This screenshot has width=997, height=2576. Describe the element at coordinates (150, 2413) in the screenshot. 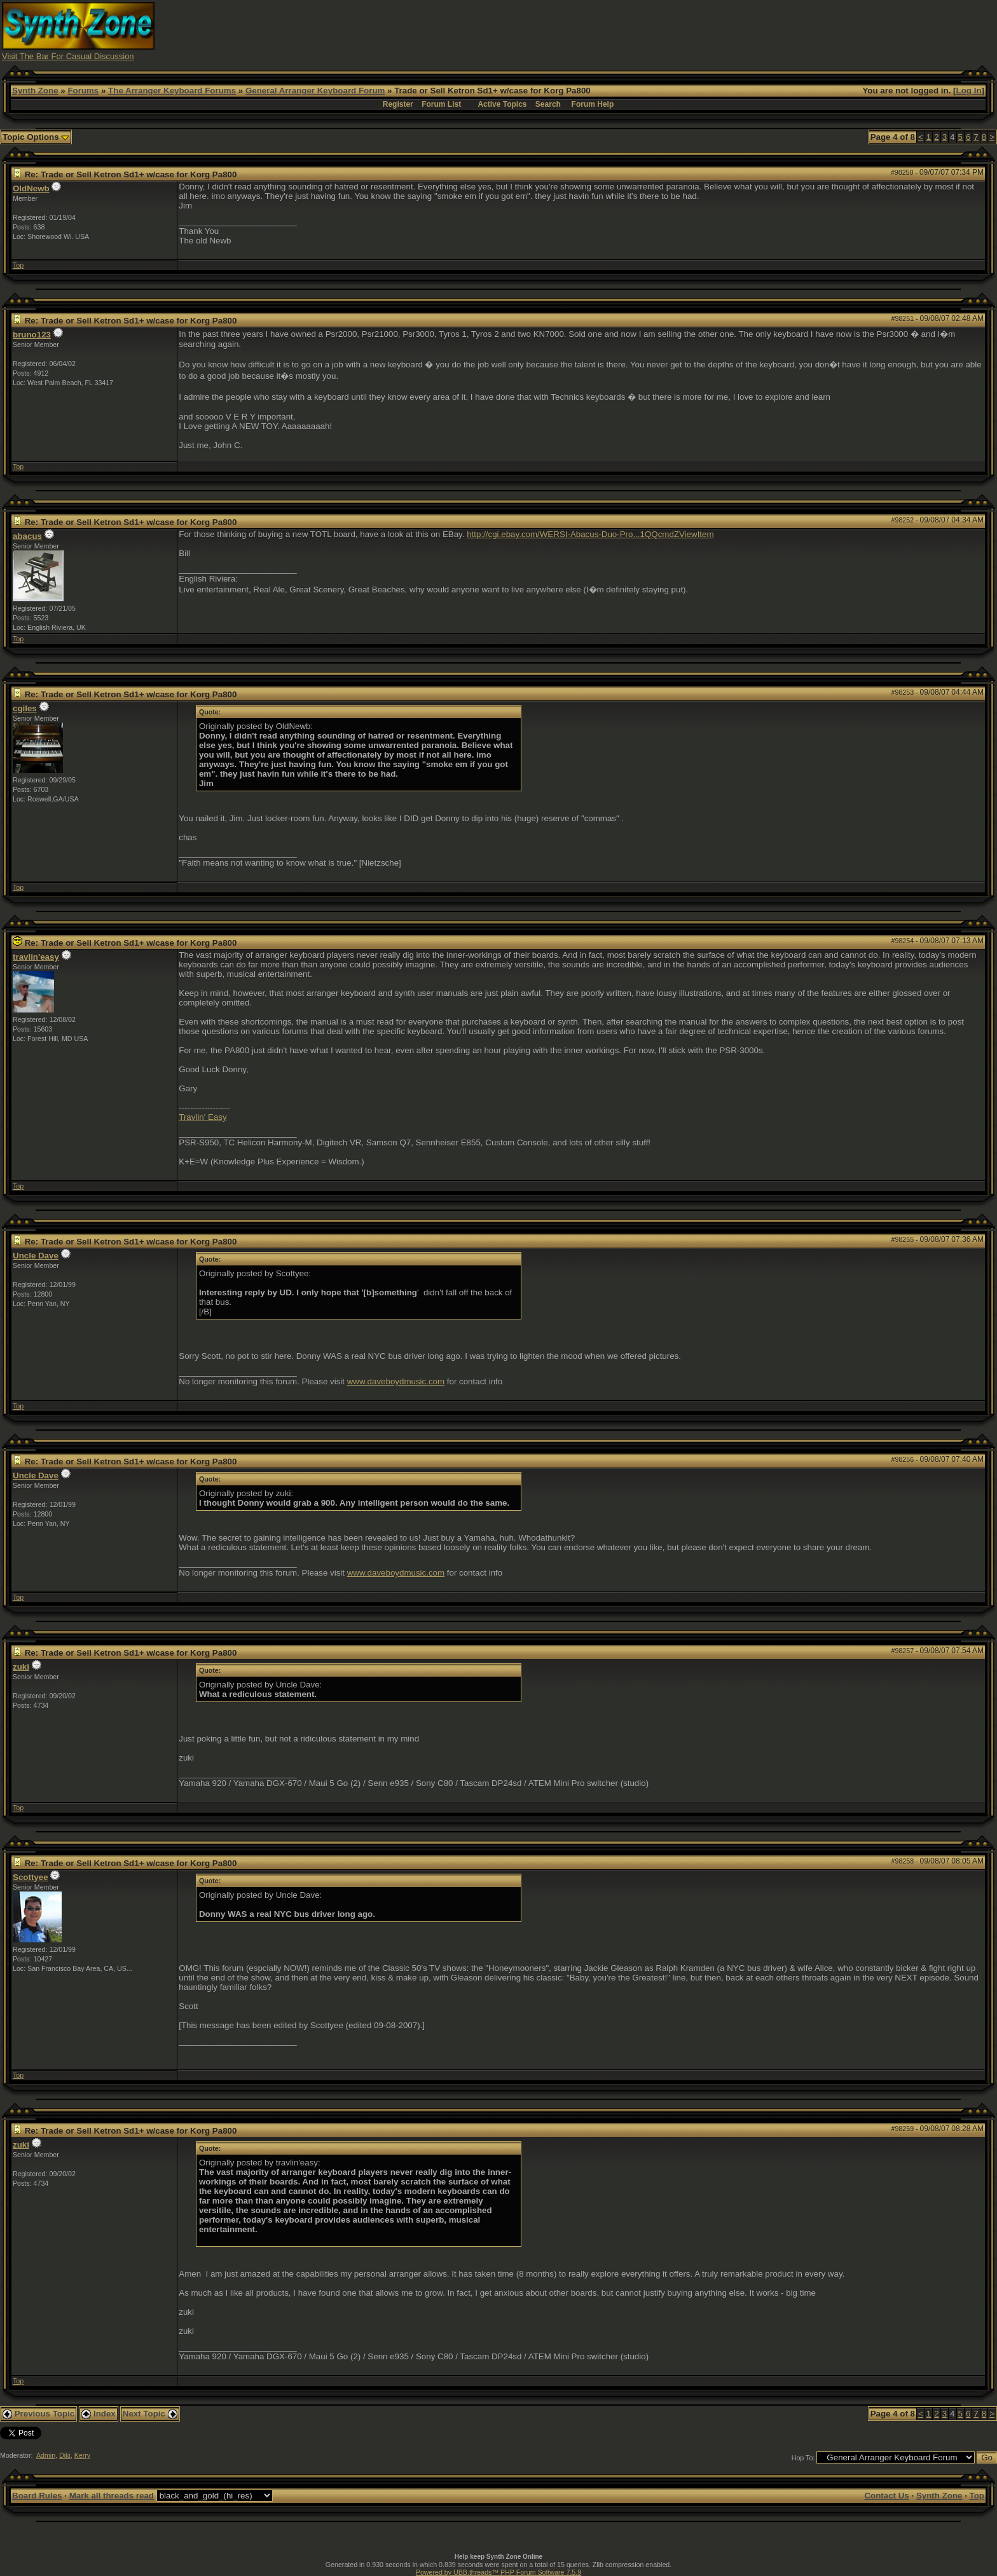

I see `Next Topic` at that location.